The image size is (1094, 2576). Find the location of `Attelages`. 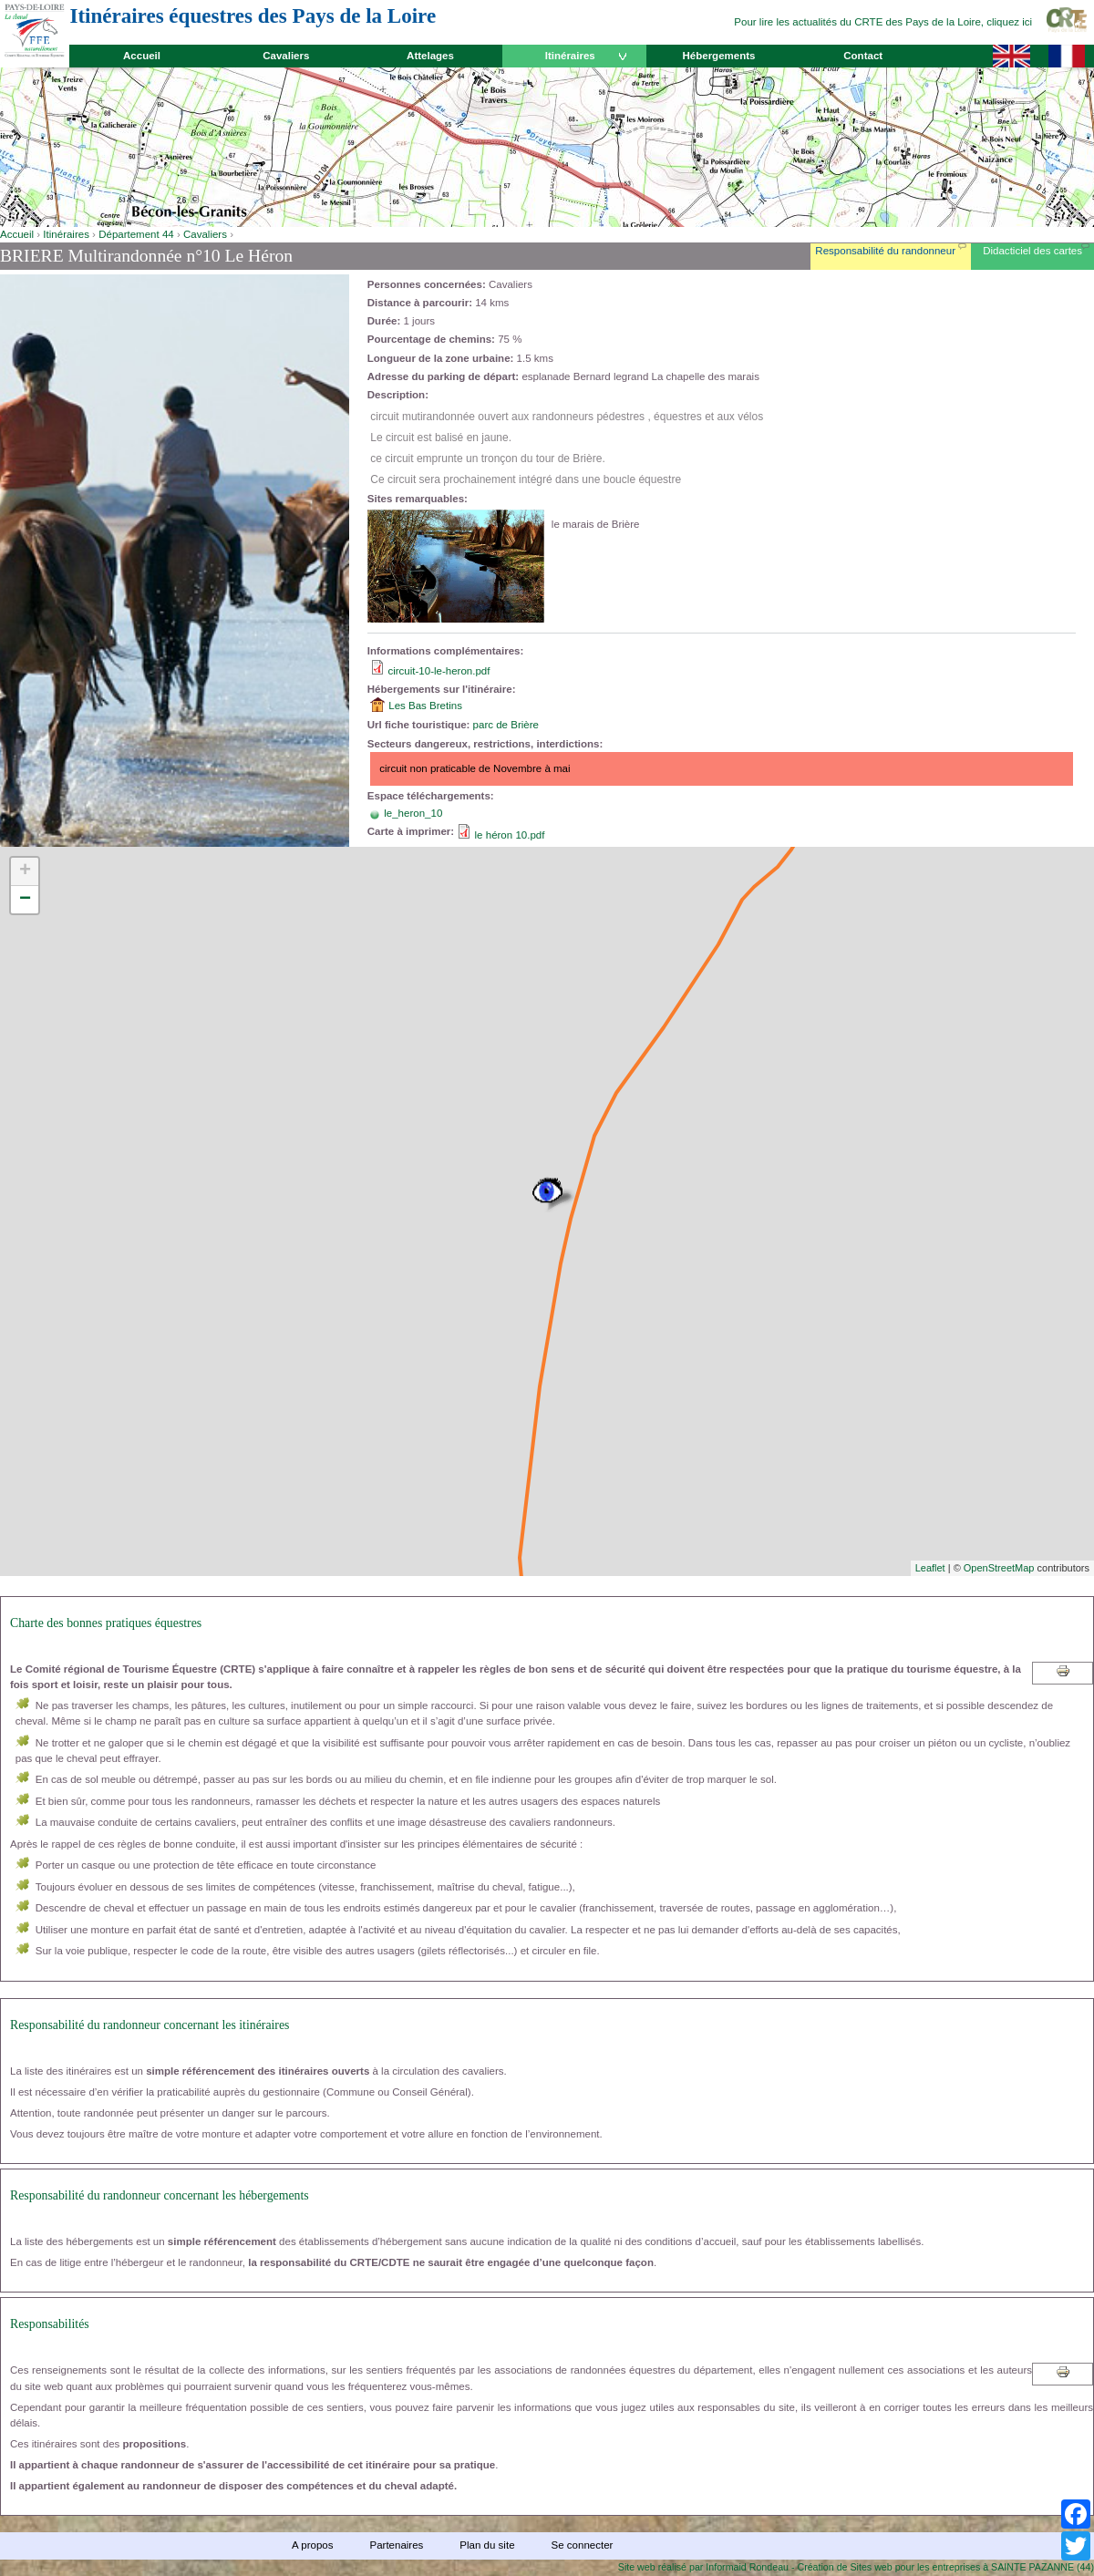

Attelages is located at coordinates (430, 55).